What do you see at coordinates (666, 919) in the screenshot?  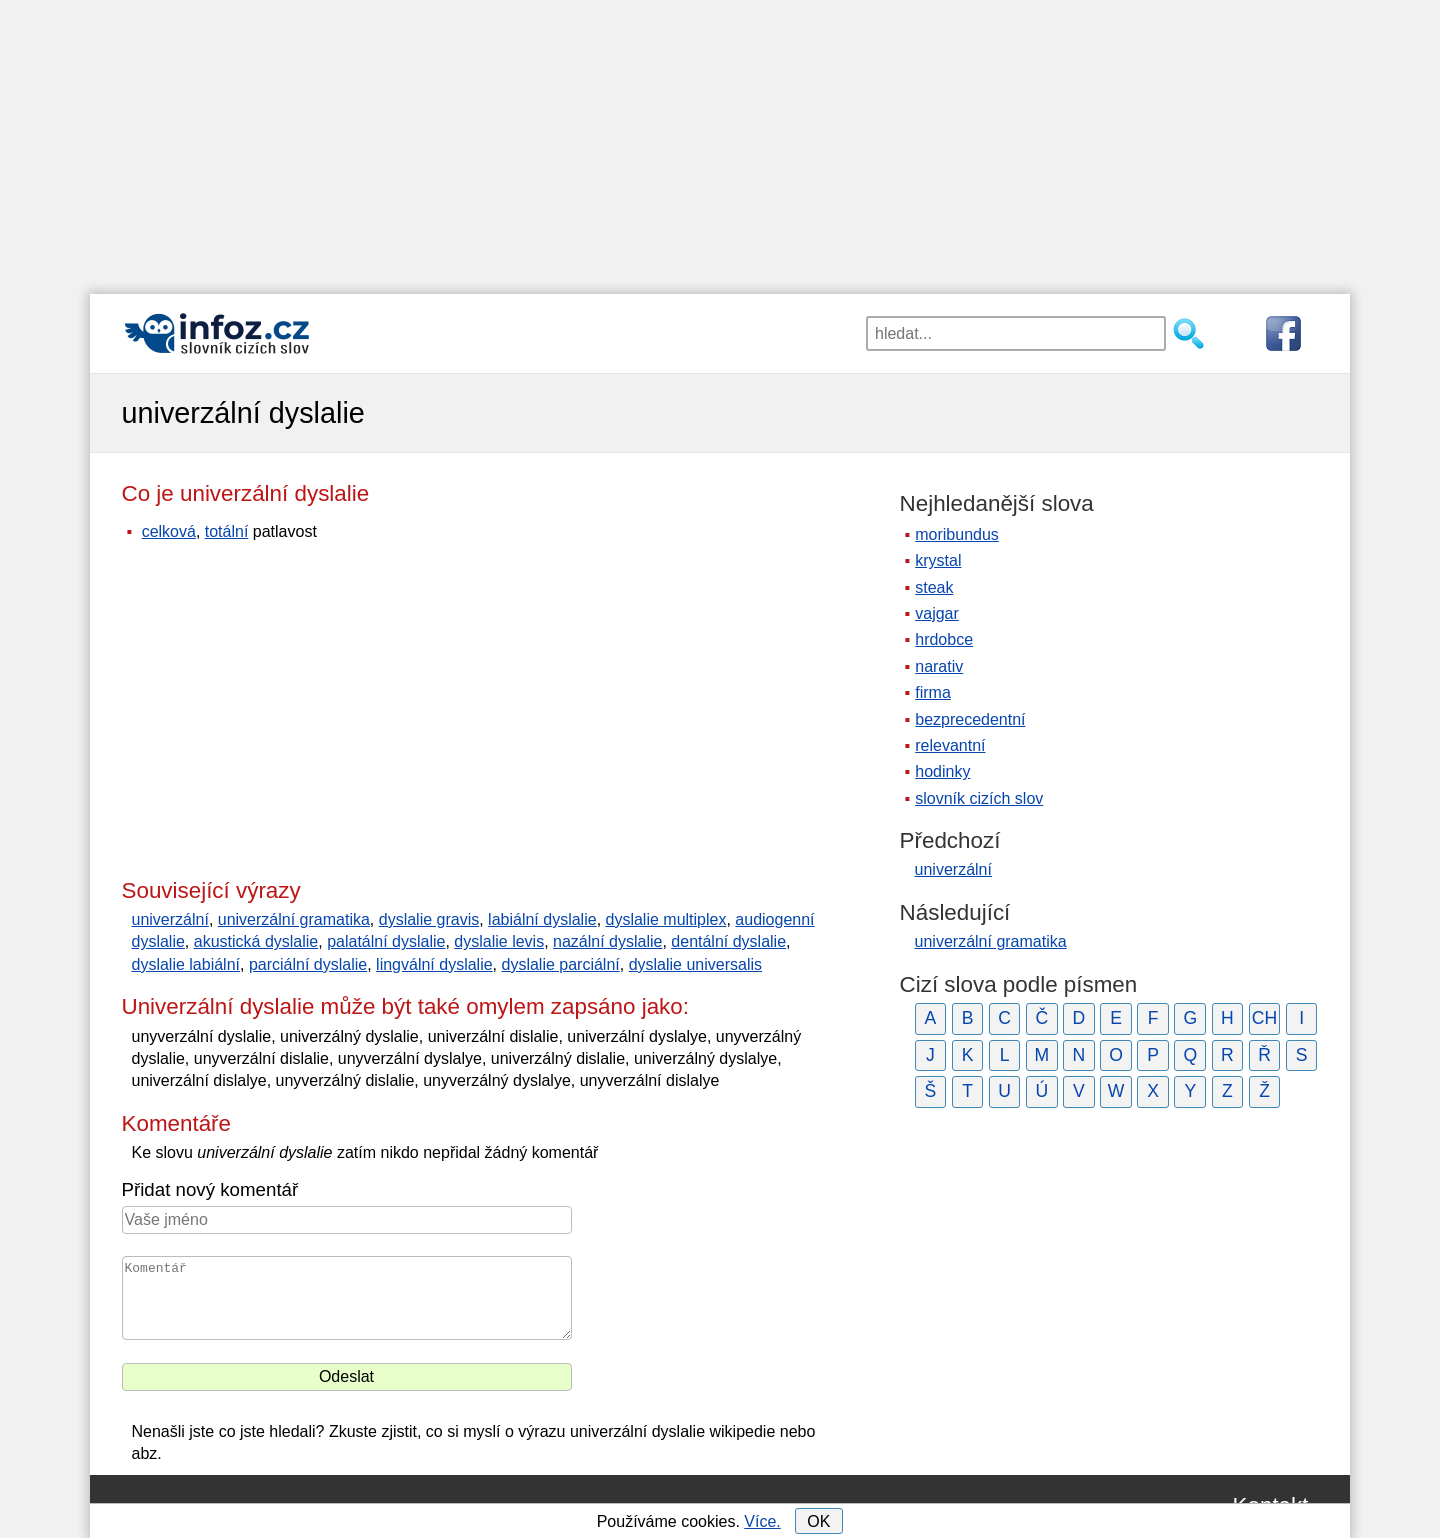 I see `dyslalie multiplex` at bounding box center [666, 919].